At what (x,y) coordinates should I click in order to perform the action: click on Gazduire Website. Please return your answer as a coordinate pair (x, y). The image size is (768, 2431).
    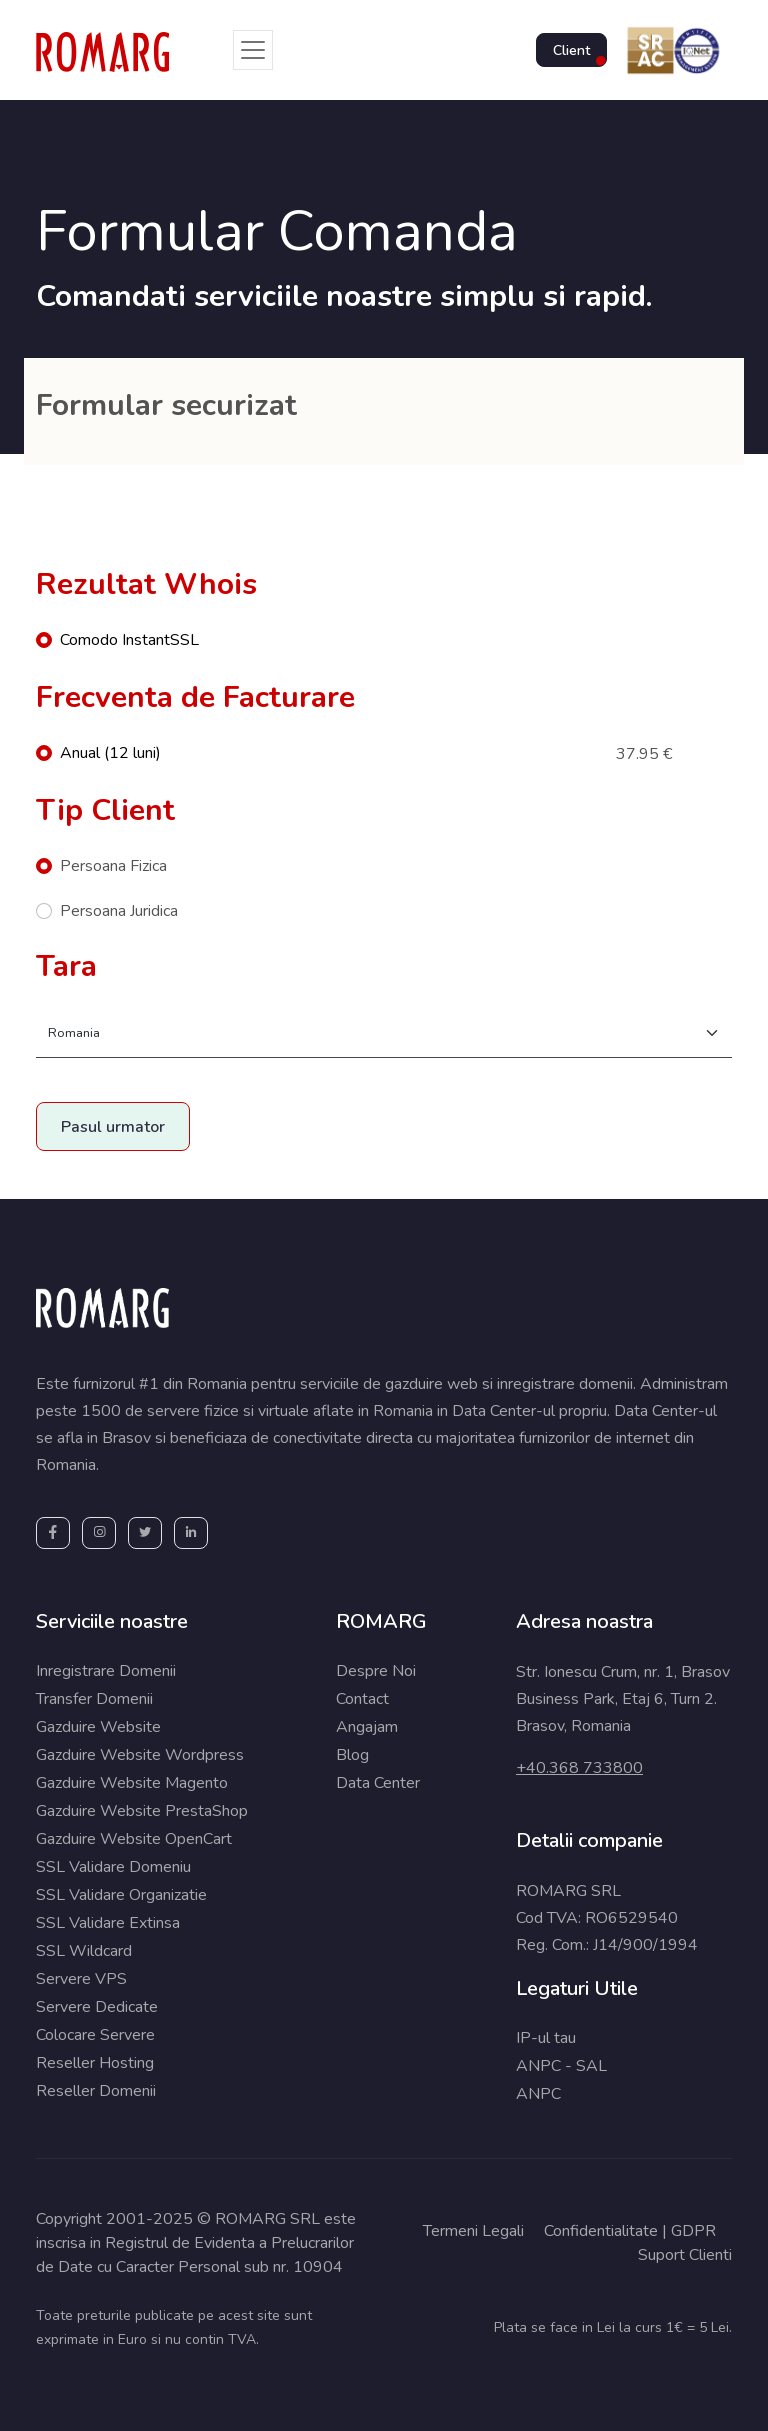
    Looking at the image, I should click on (98, 1727).